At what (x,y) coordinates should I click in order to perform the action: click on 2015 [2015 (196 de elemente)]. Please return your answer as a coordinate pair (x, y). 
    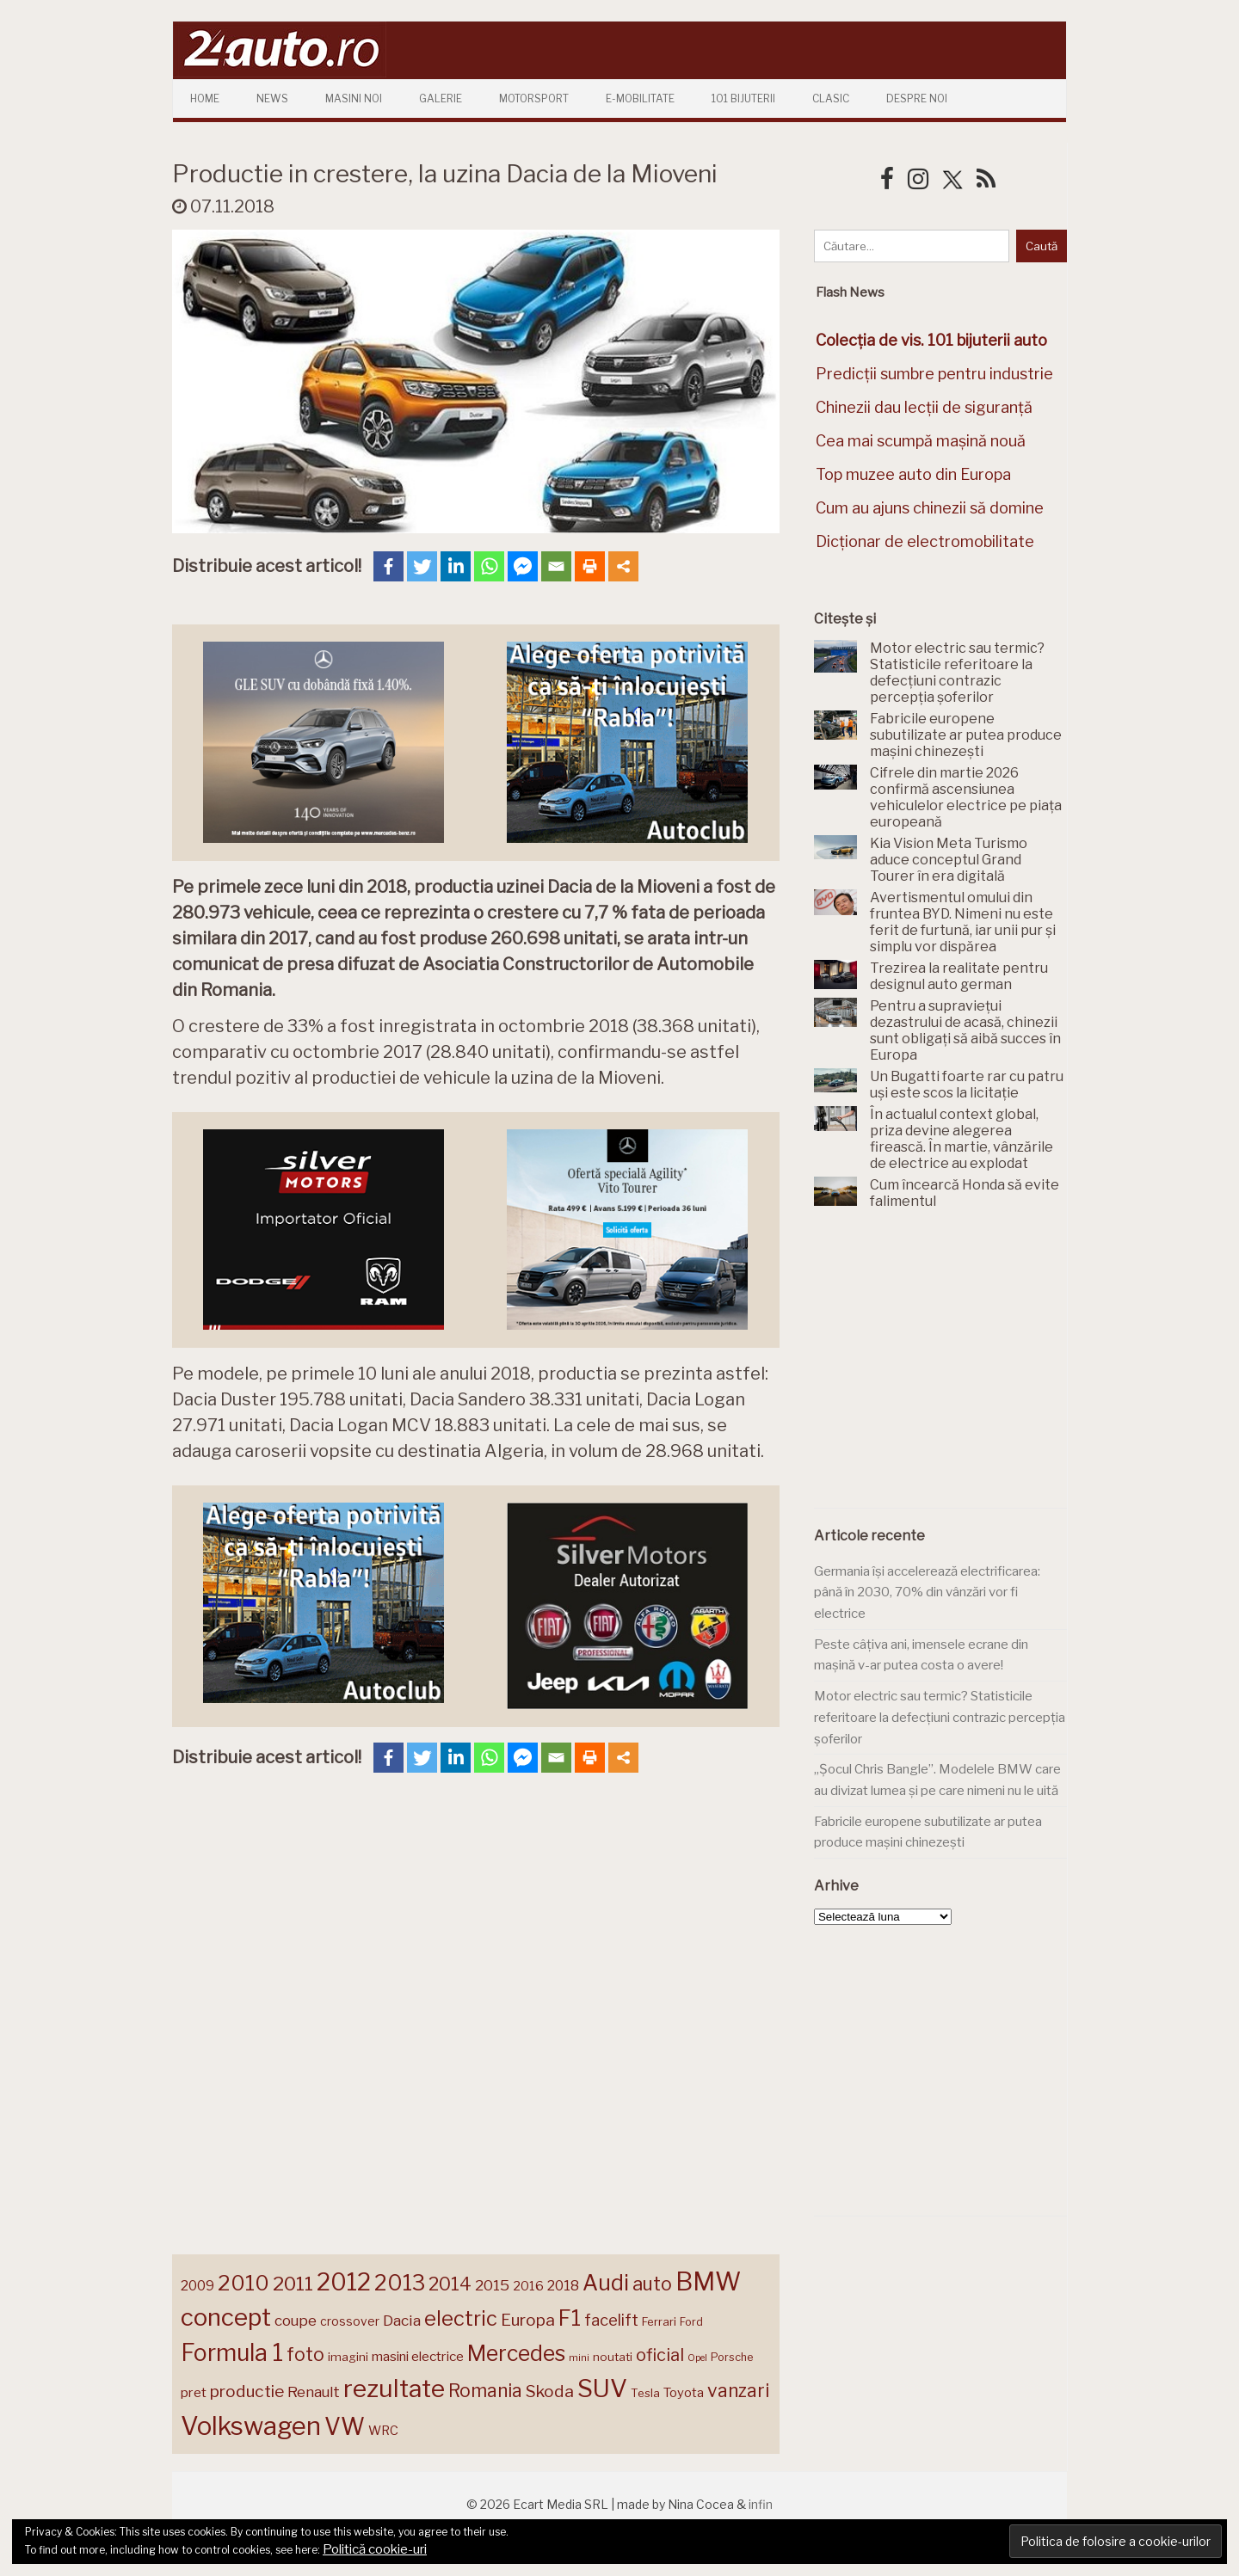
    Looking at the image, I should click on (492, 2285).